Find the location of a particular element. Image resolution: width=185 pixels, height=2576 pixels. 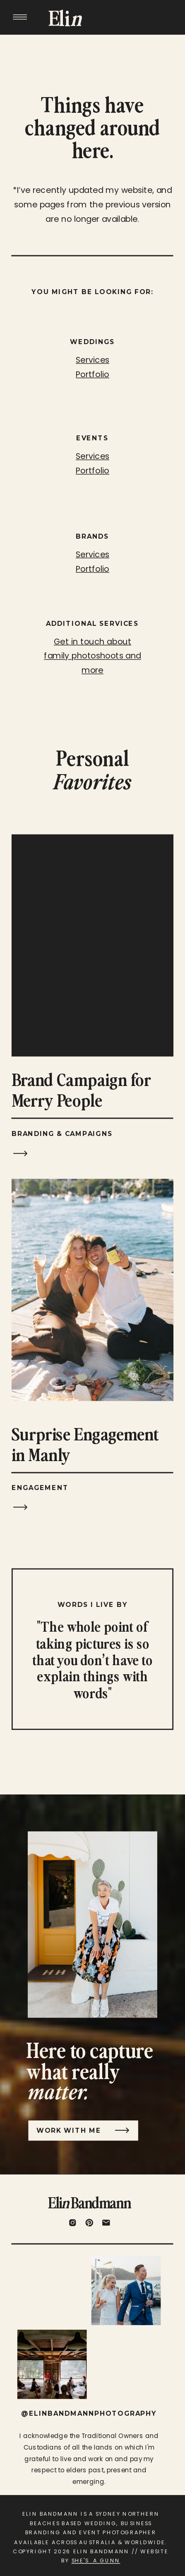

Get in touch about family photoshoots and more is located at coordinates (92, 655).